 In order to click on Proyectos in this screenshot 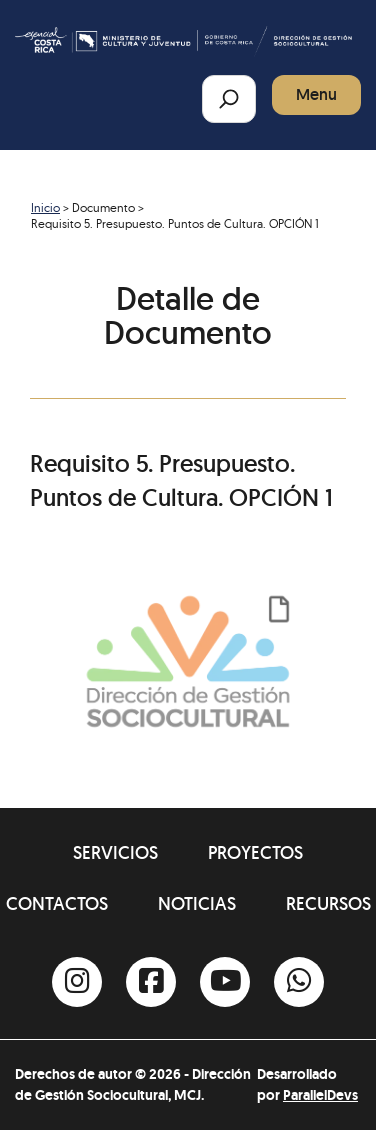, I will do `click(255, 852)`.